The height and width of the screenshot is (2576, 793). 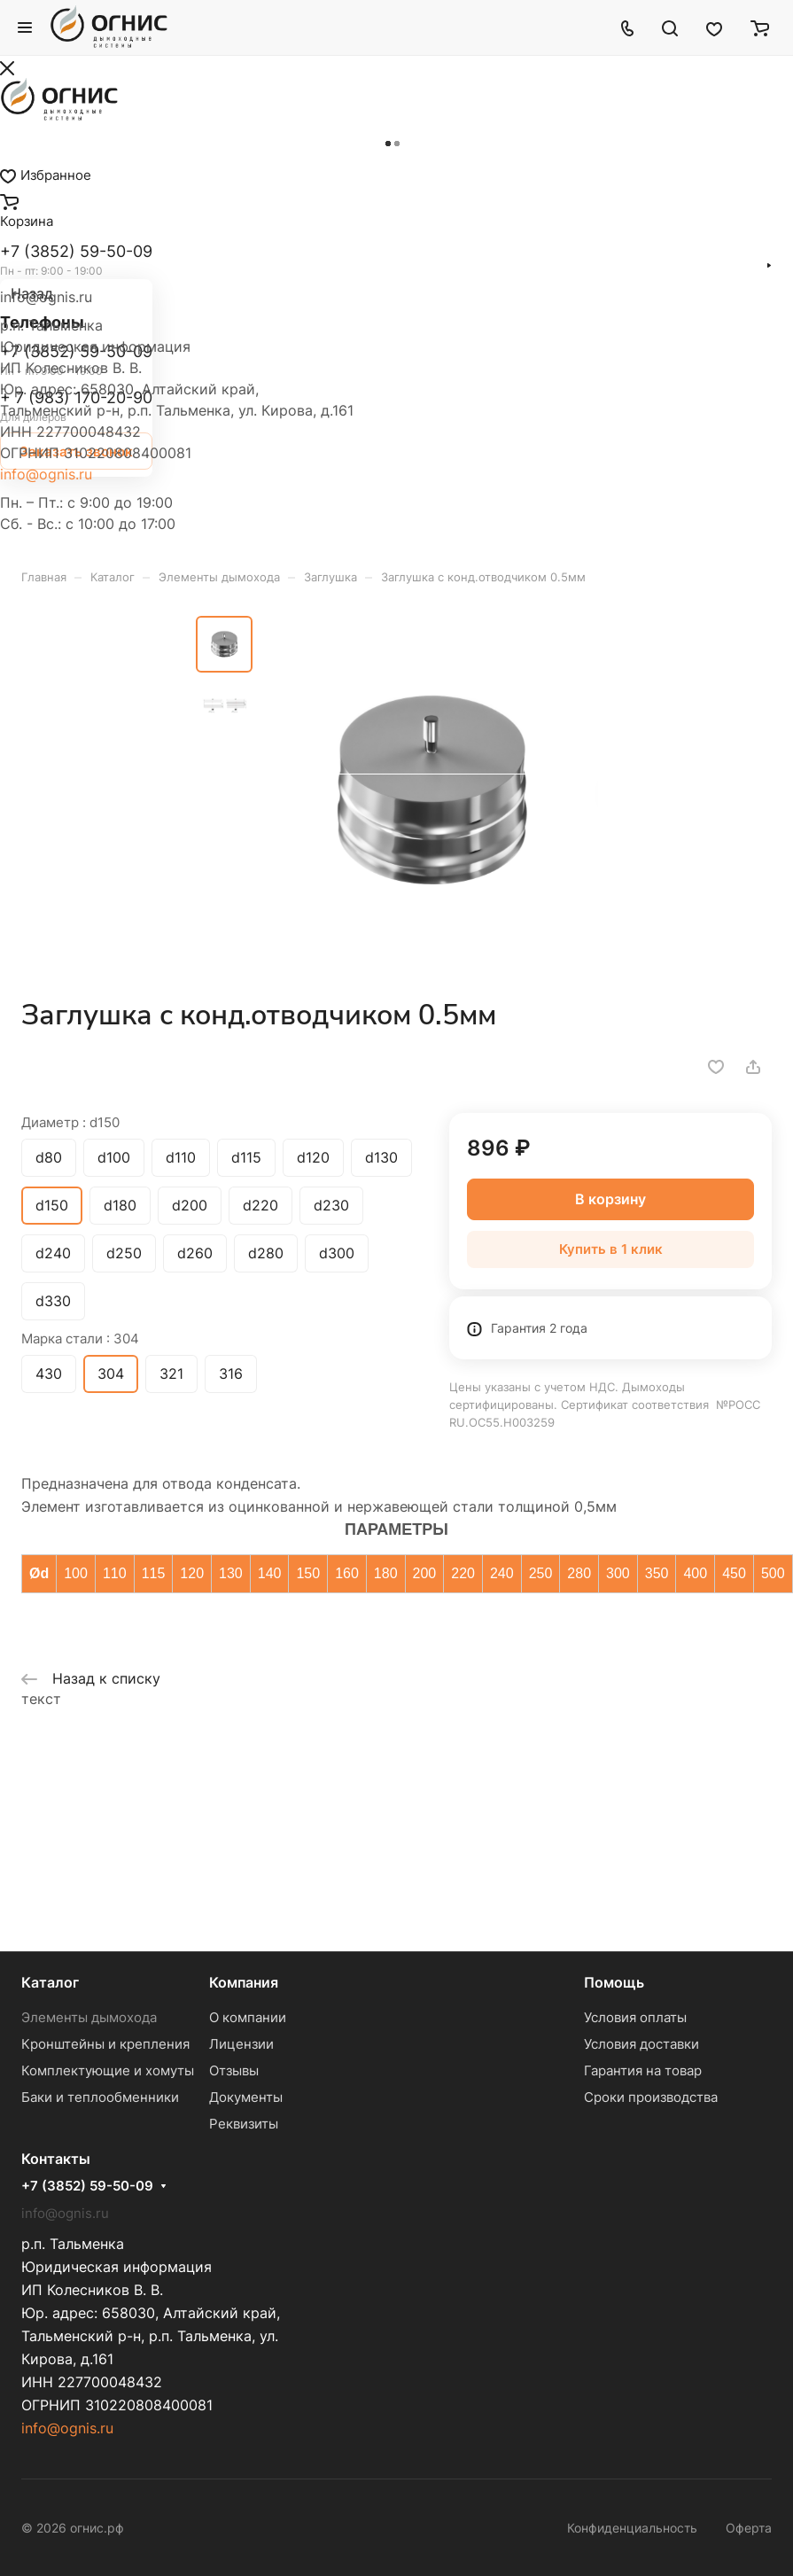 I want to click on Реквизиты, so click(x=243, y=2123).